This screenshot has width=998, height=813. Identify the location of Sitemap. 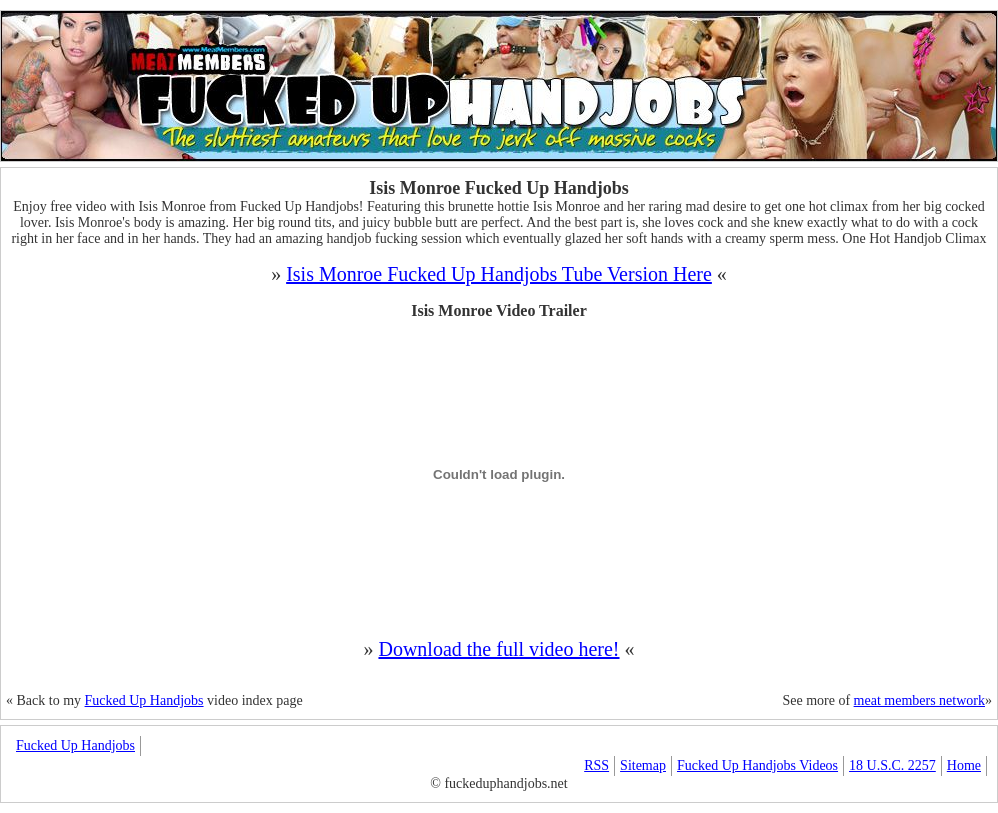
(643, 765).